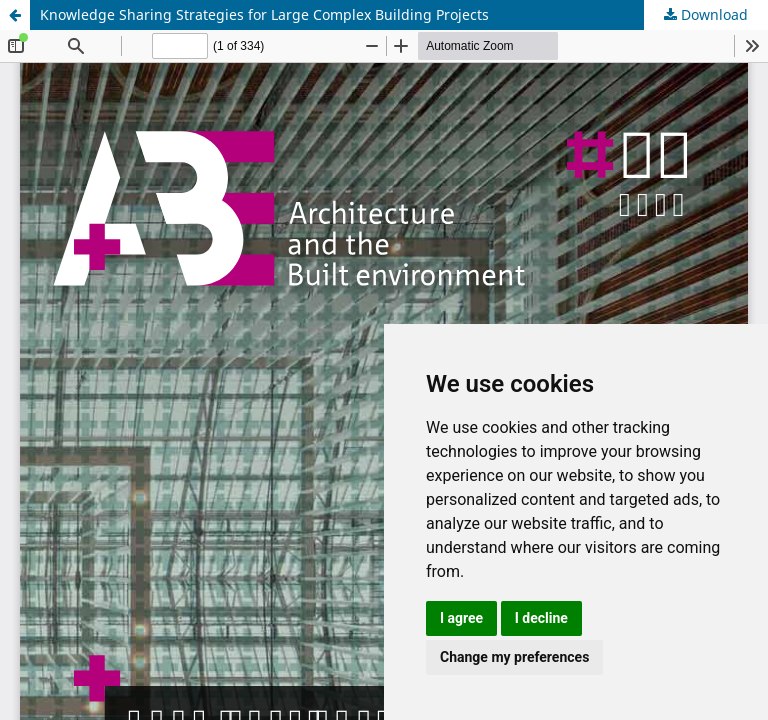 The image size is (768, 720). I want to click on Knowledge Sharing Strategies for Large Complex Building Projects, so click(264, 14).